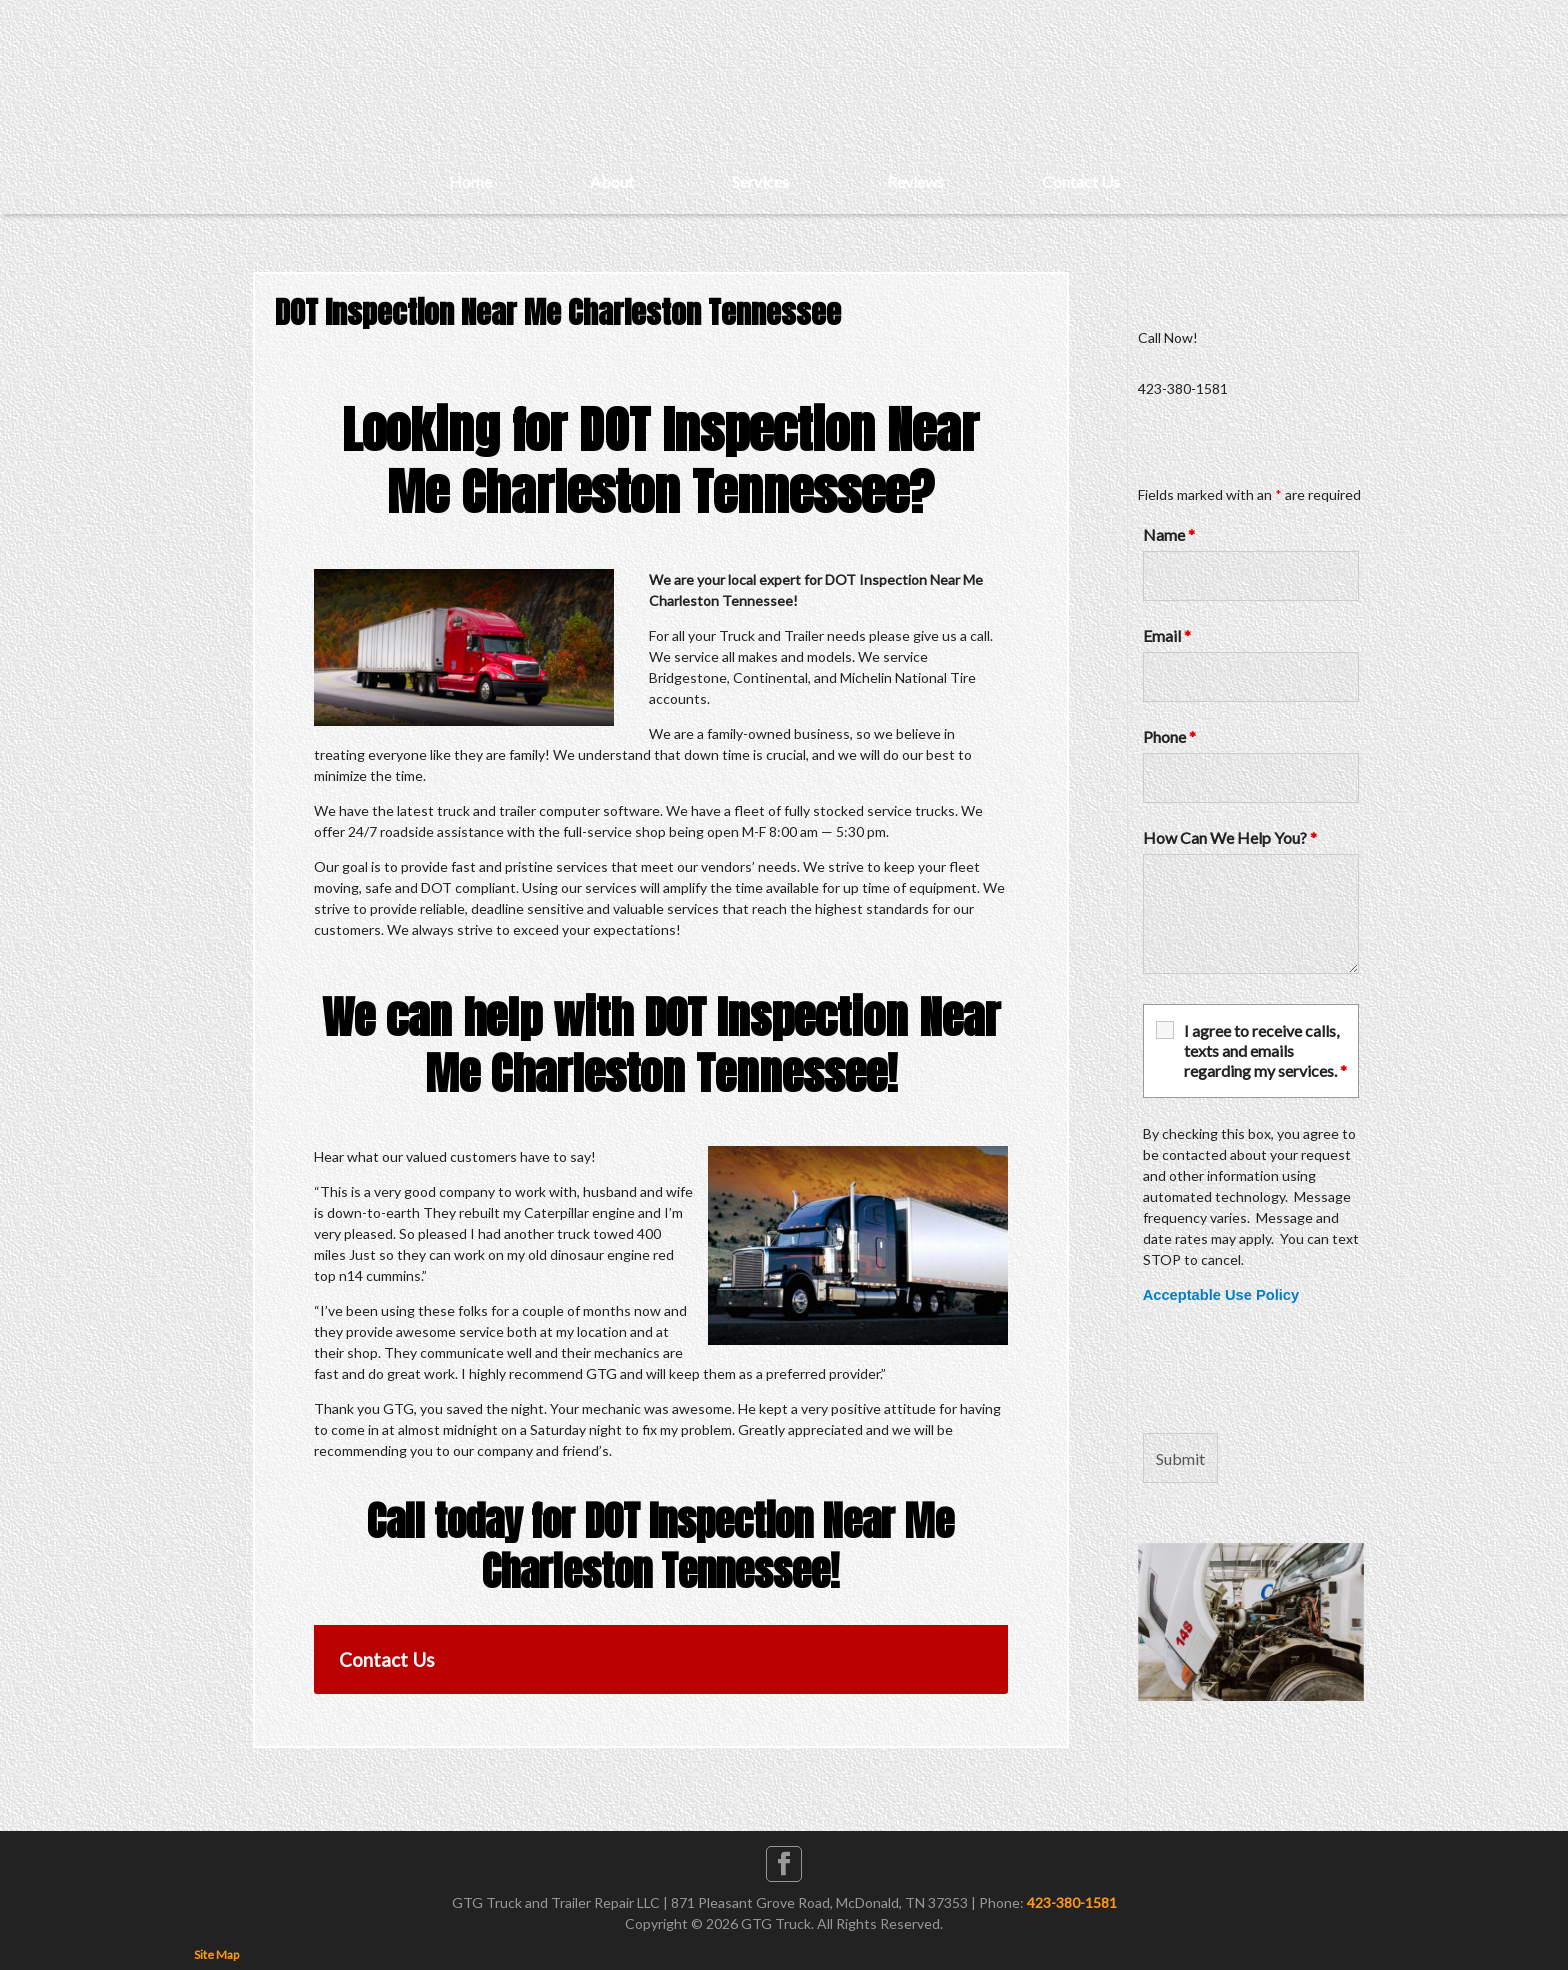 The image size is (1568, 1970). I want to click on Reviews, so click(915, 181).